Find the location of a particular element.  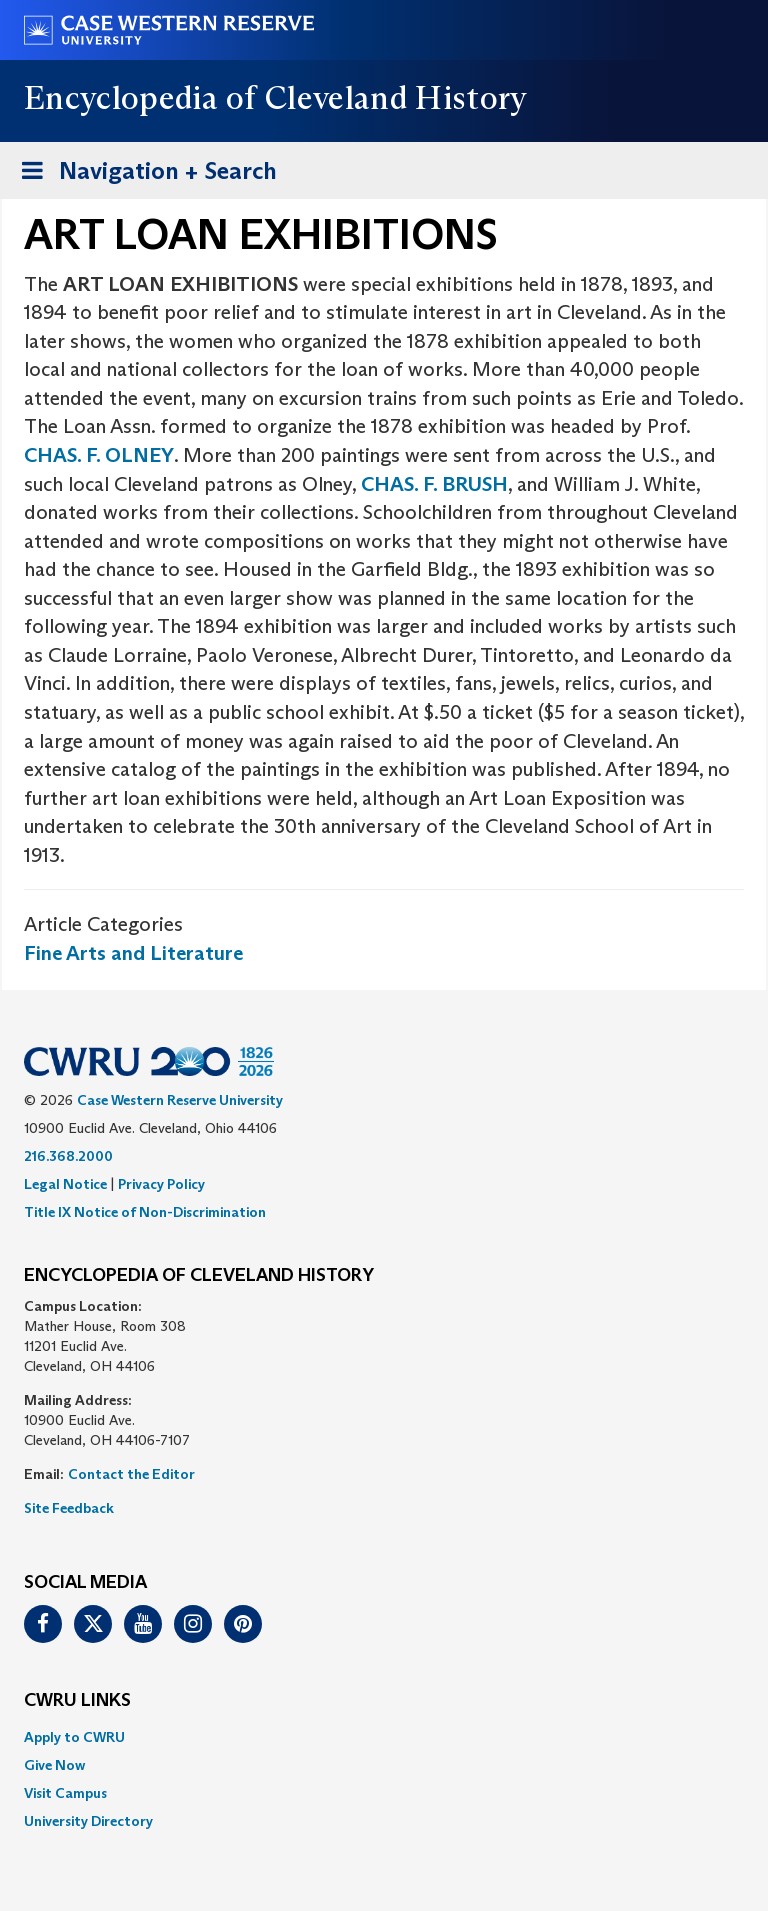

Legal Notice is located at coordinates (65, 1184).